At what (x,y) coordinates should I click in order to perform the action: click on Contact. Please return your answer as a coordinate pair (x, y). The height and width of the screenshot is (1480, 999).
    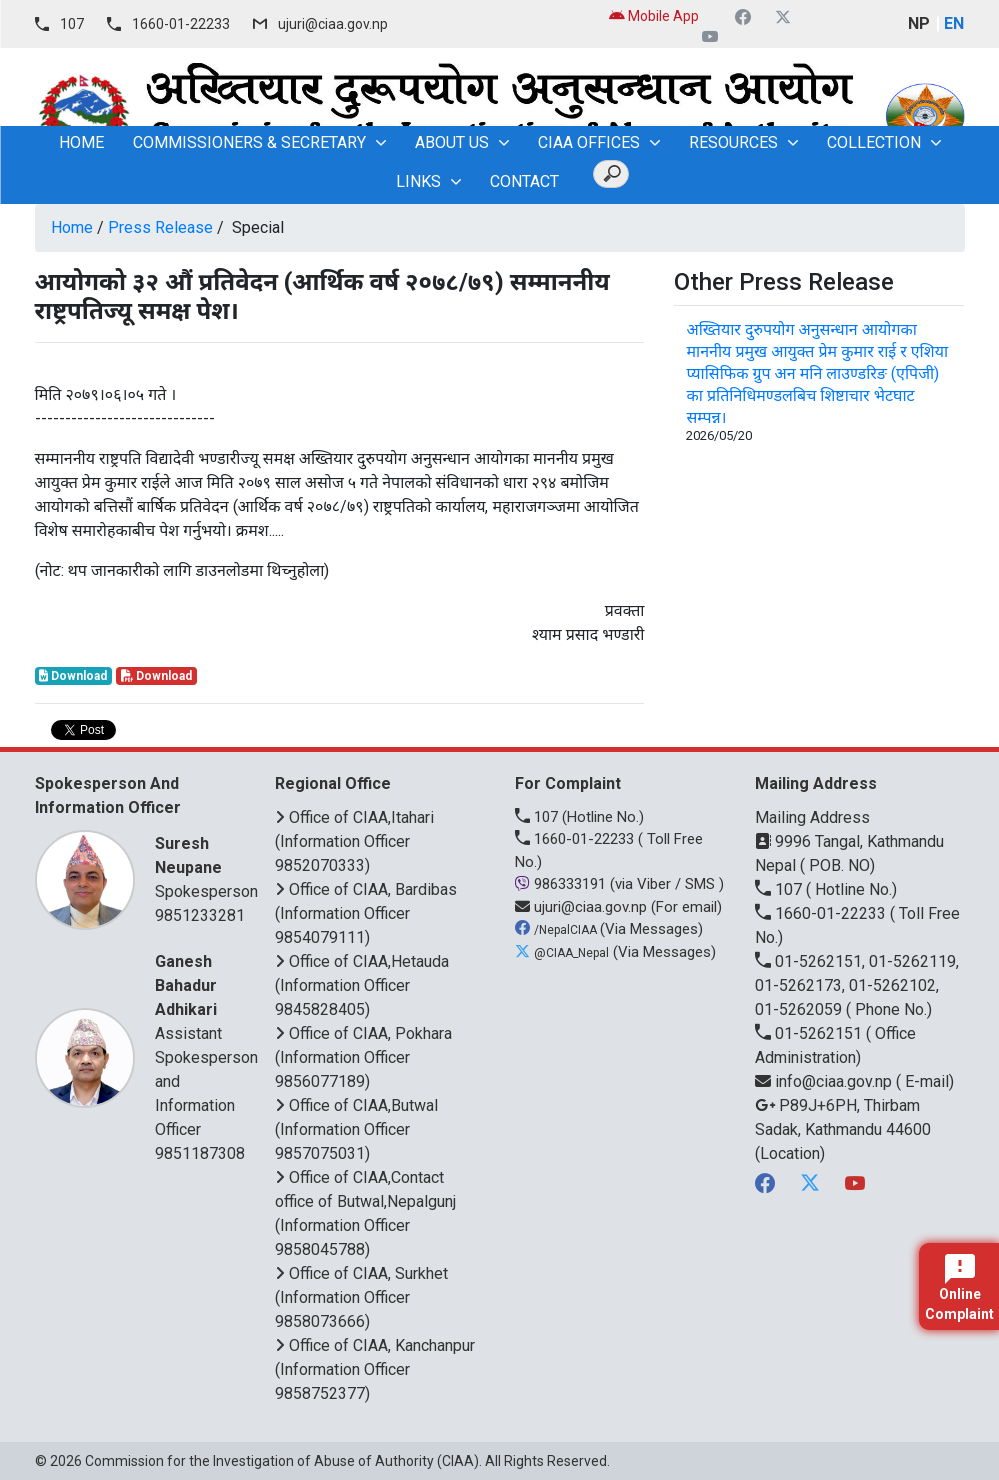
    Looking at the image, I should click on (524, 181).